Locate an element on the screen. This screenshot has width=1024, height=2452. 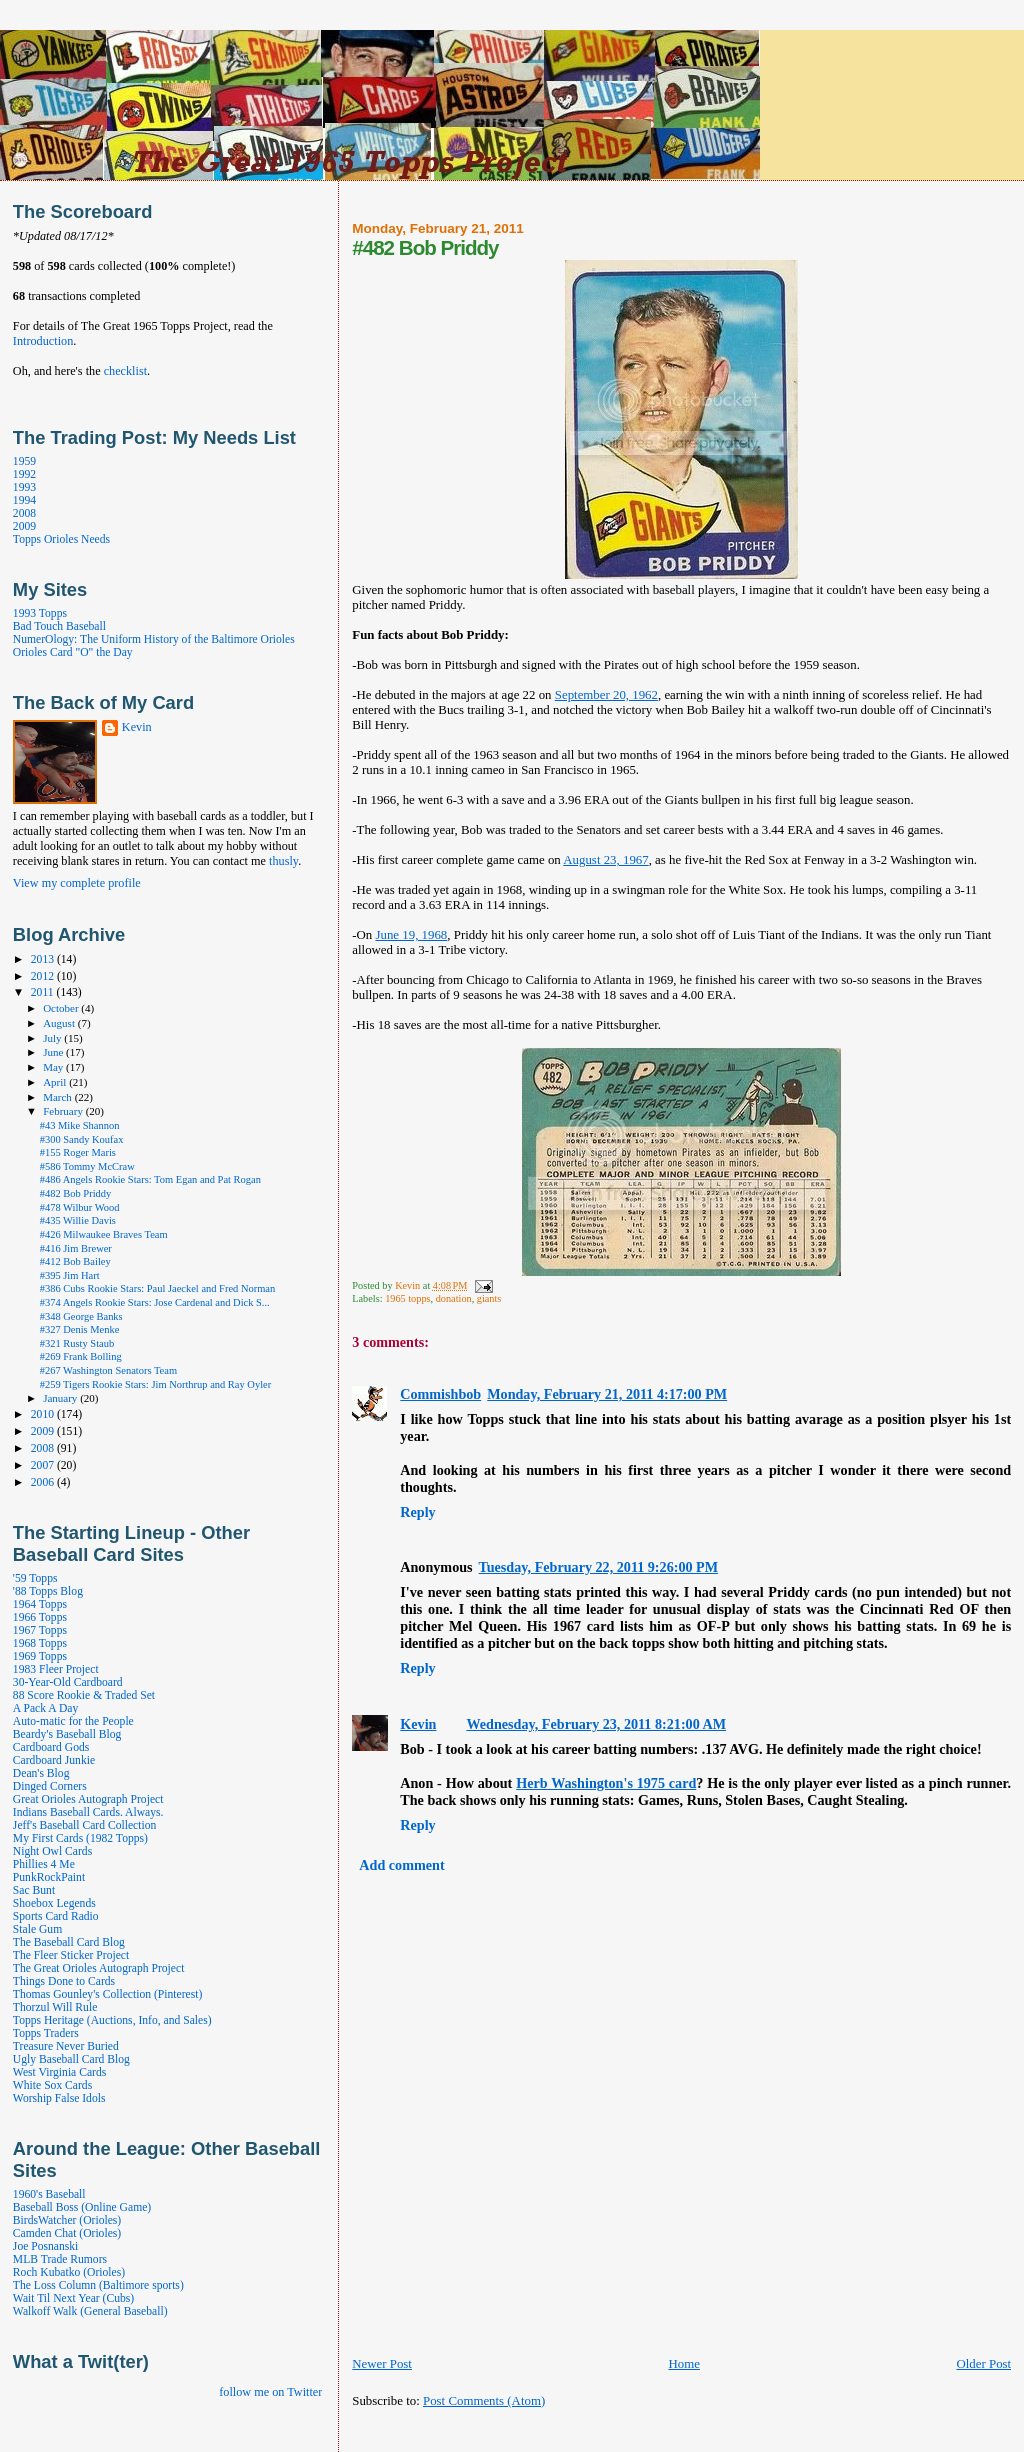
1969 Topps is located at coordinates (40, 1656).